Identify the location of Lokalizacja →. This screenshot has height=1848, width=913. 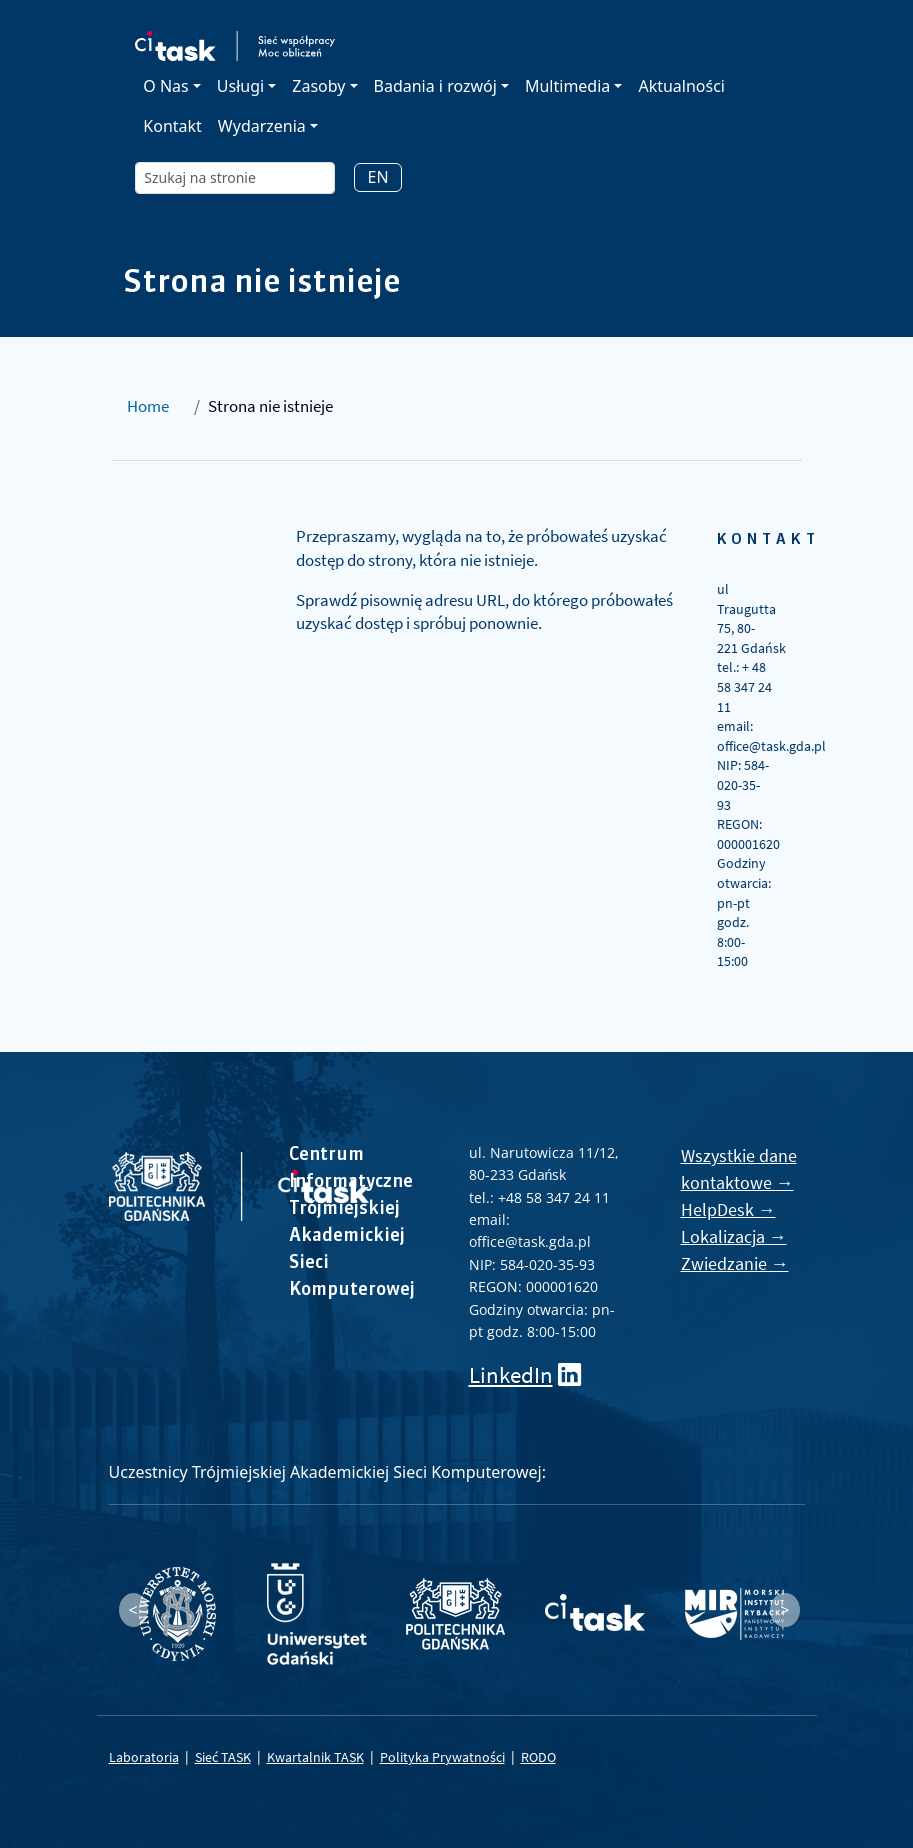
(734, 1236).